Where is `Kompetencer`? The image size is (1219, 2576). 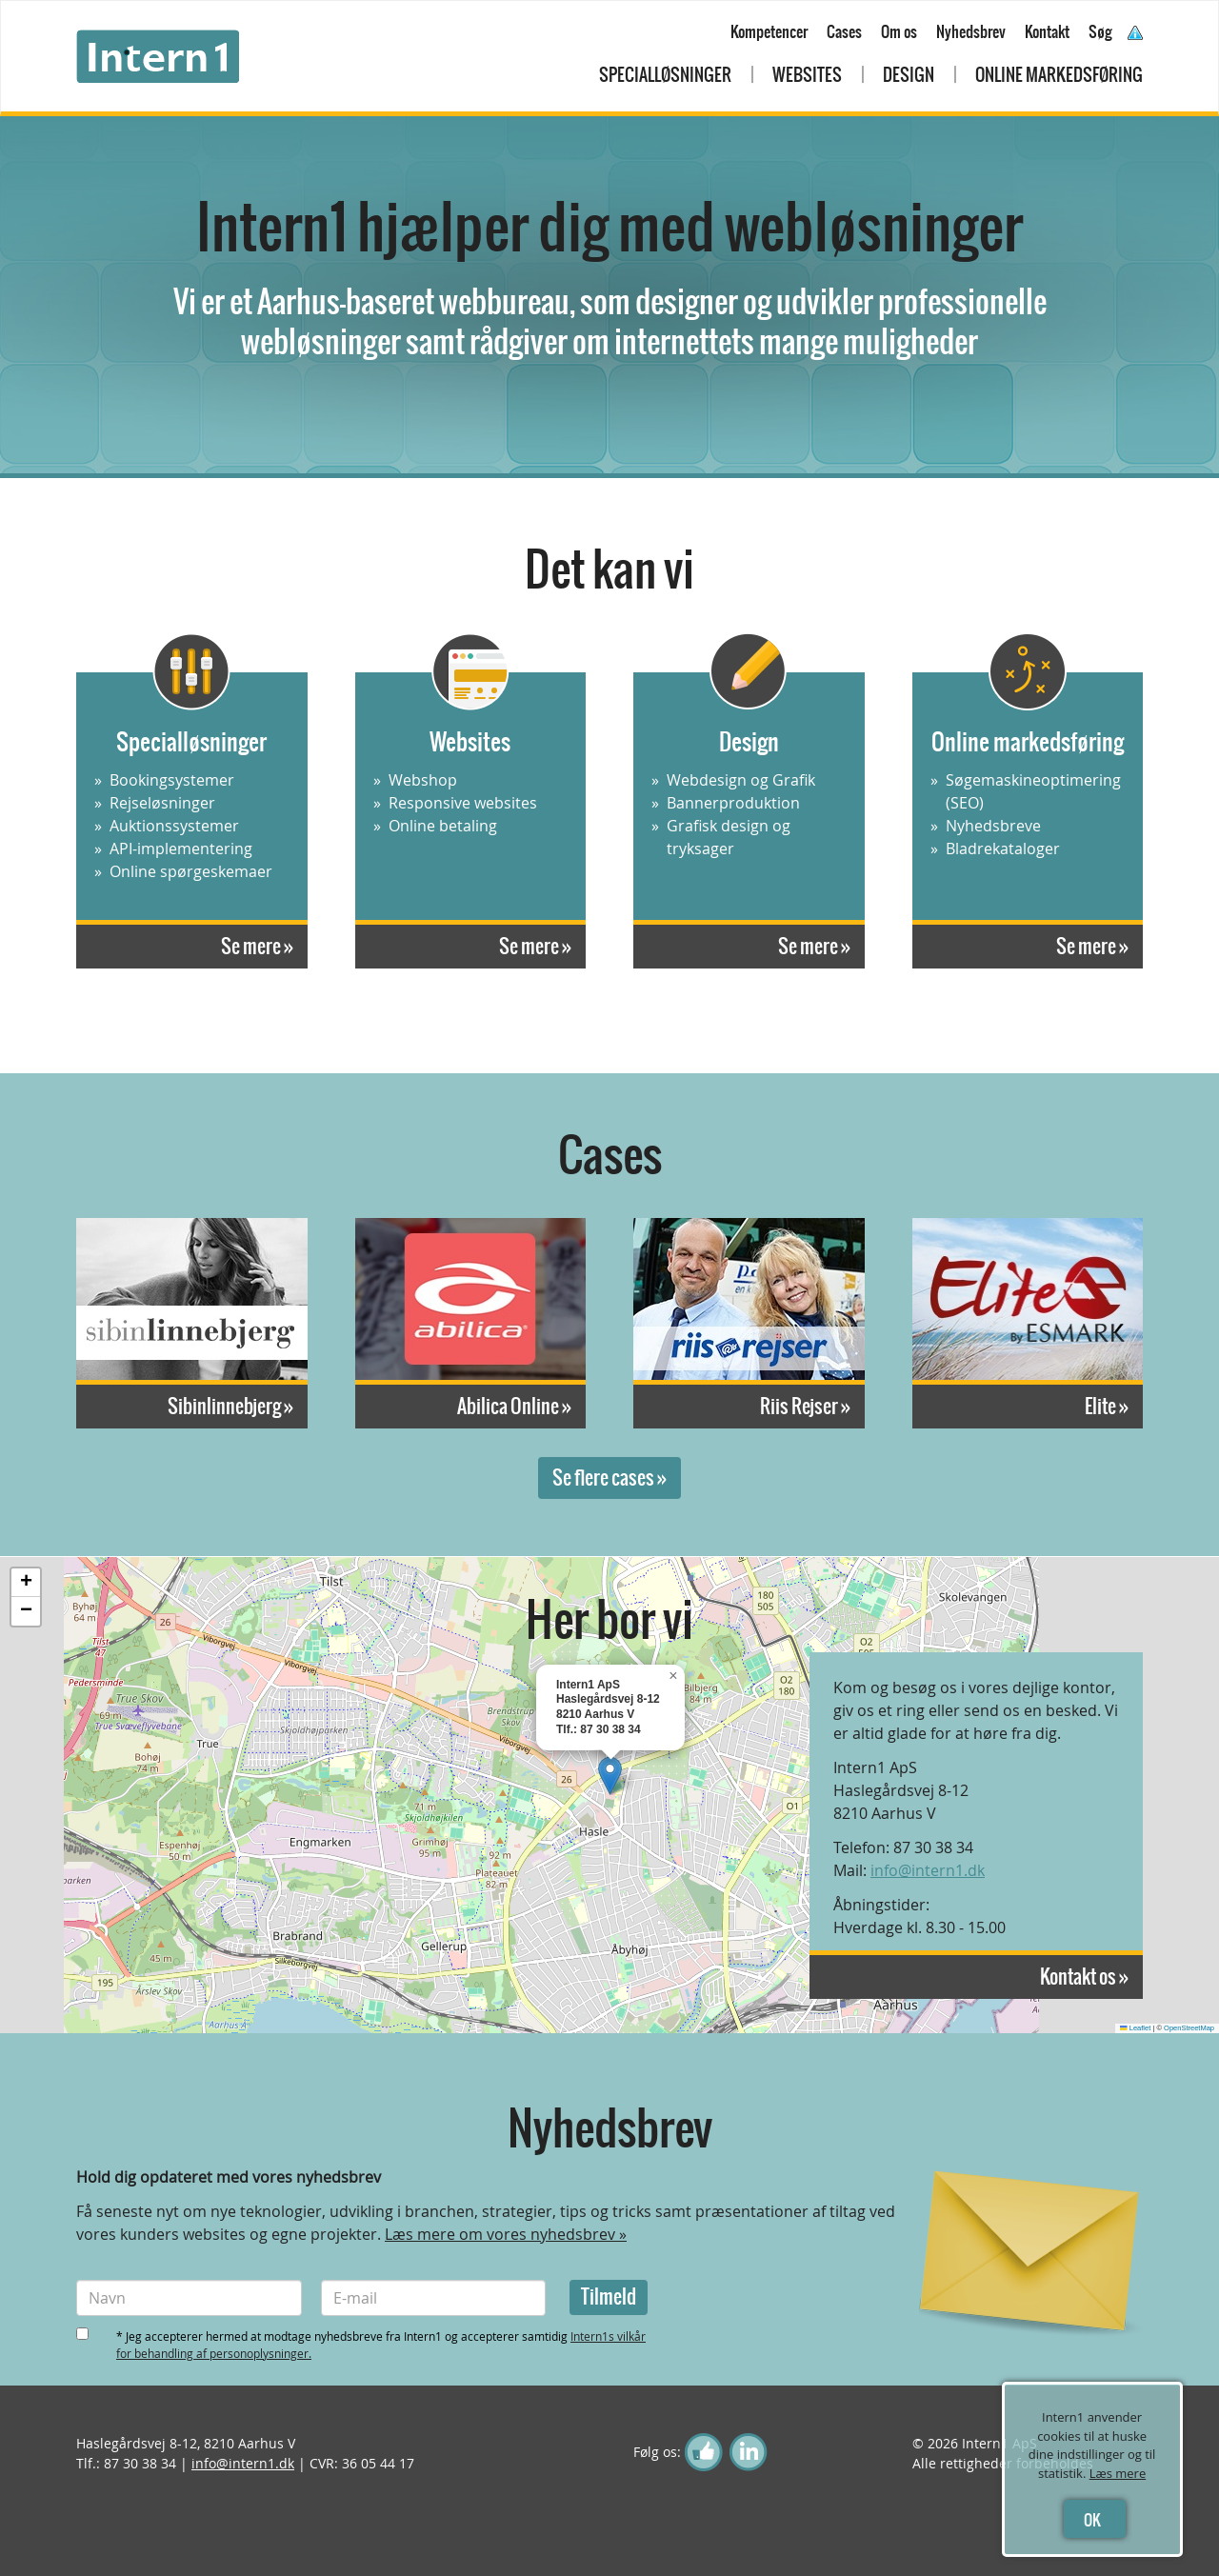
Kompetencer is located at coordinates (769, 31).